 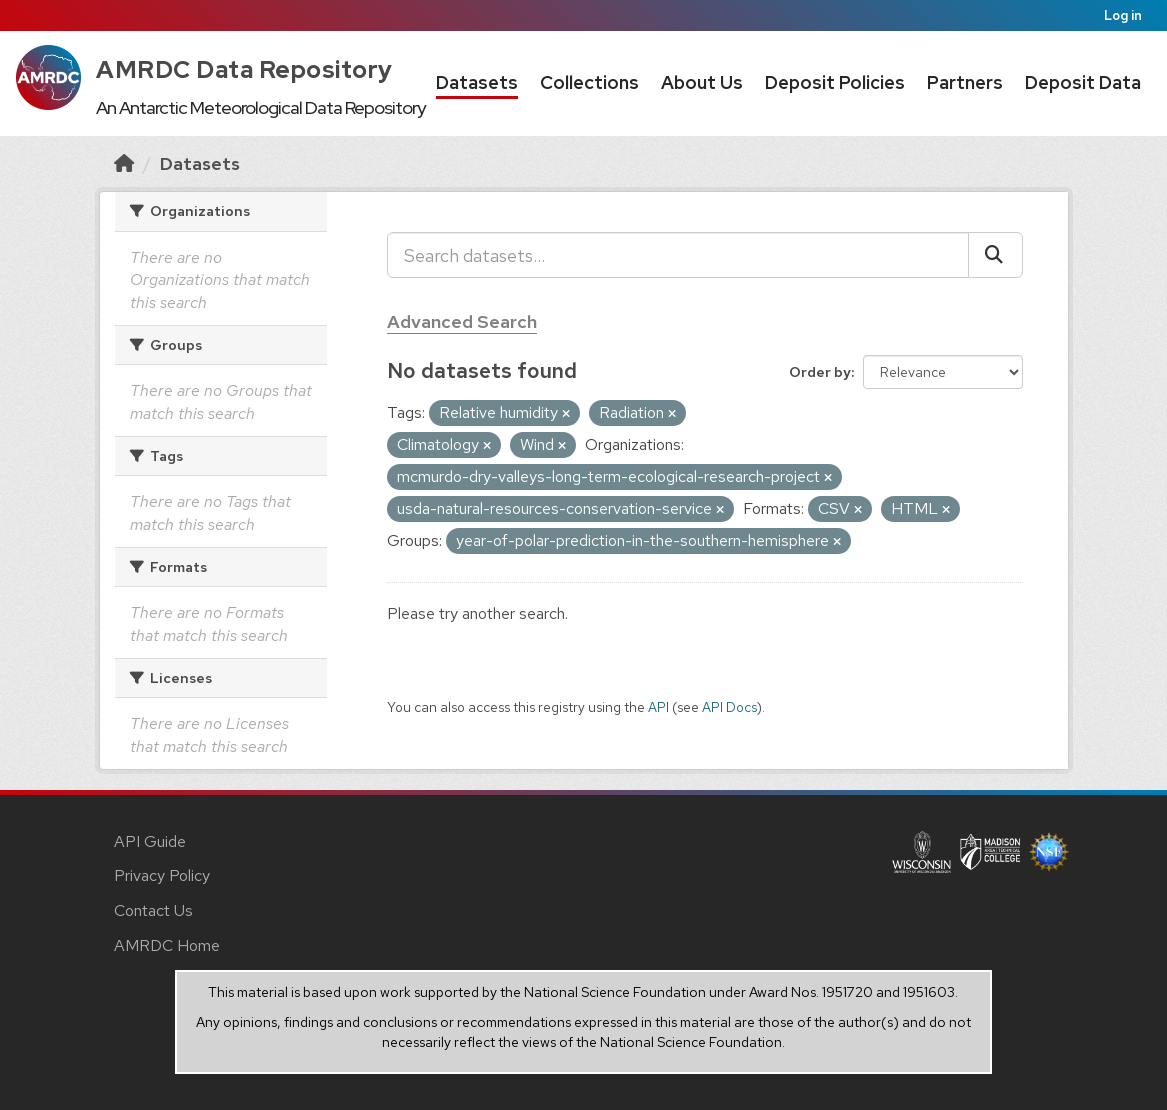 I want to click on API Guide, so click(x=150, y=841).